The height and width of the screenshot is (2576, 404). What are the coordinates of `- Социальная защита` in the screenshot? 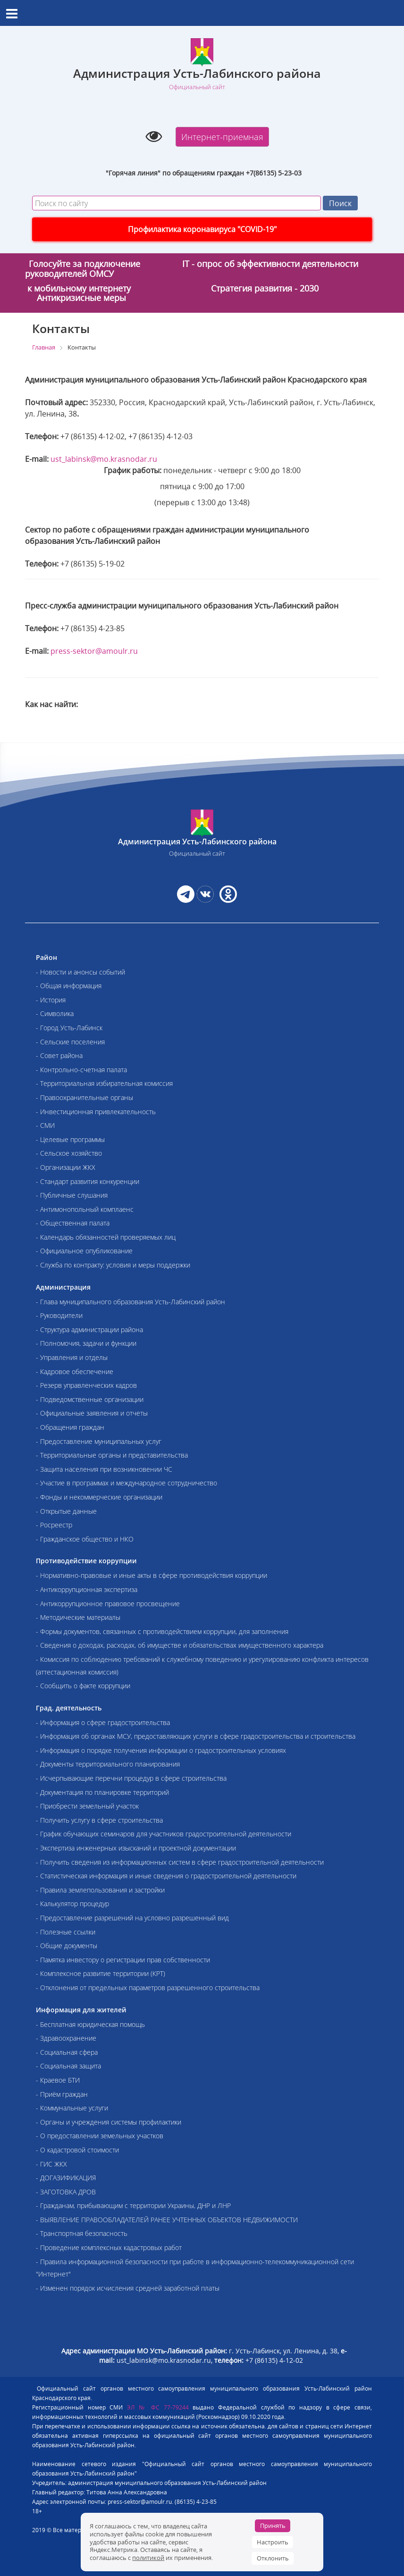 It's located at (68, 2065).